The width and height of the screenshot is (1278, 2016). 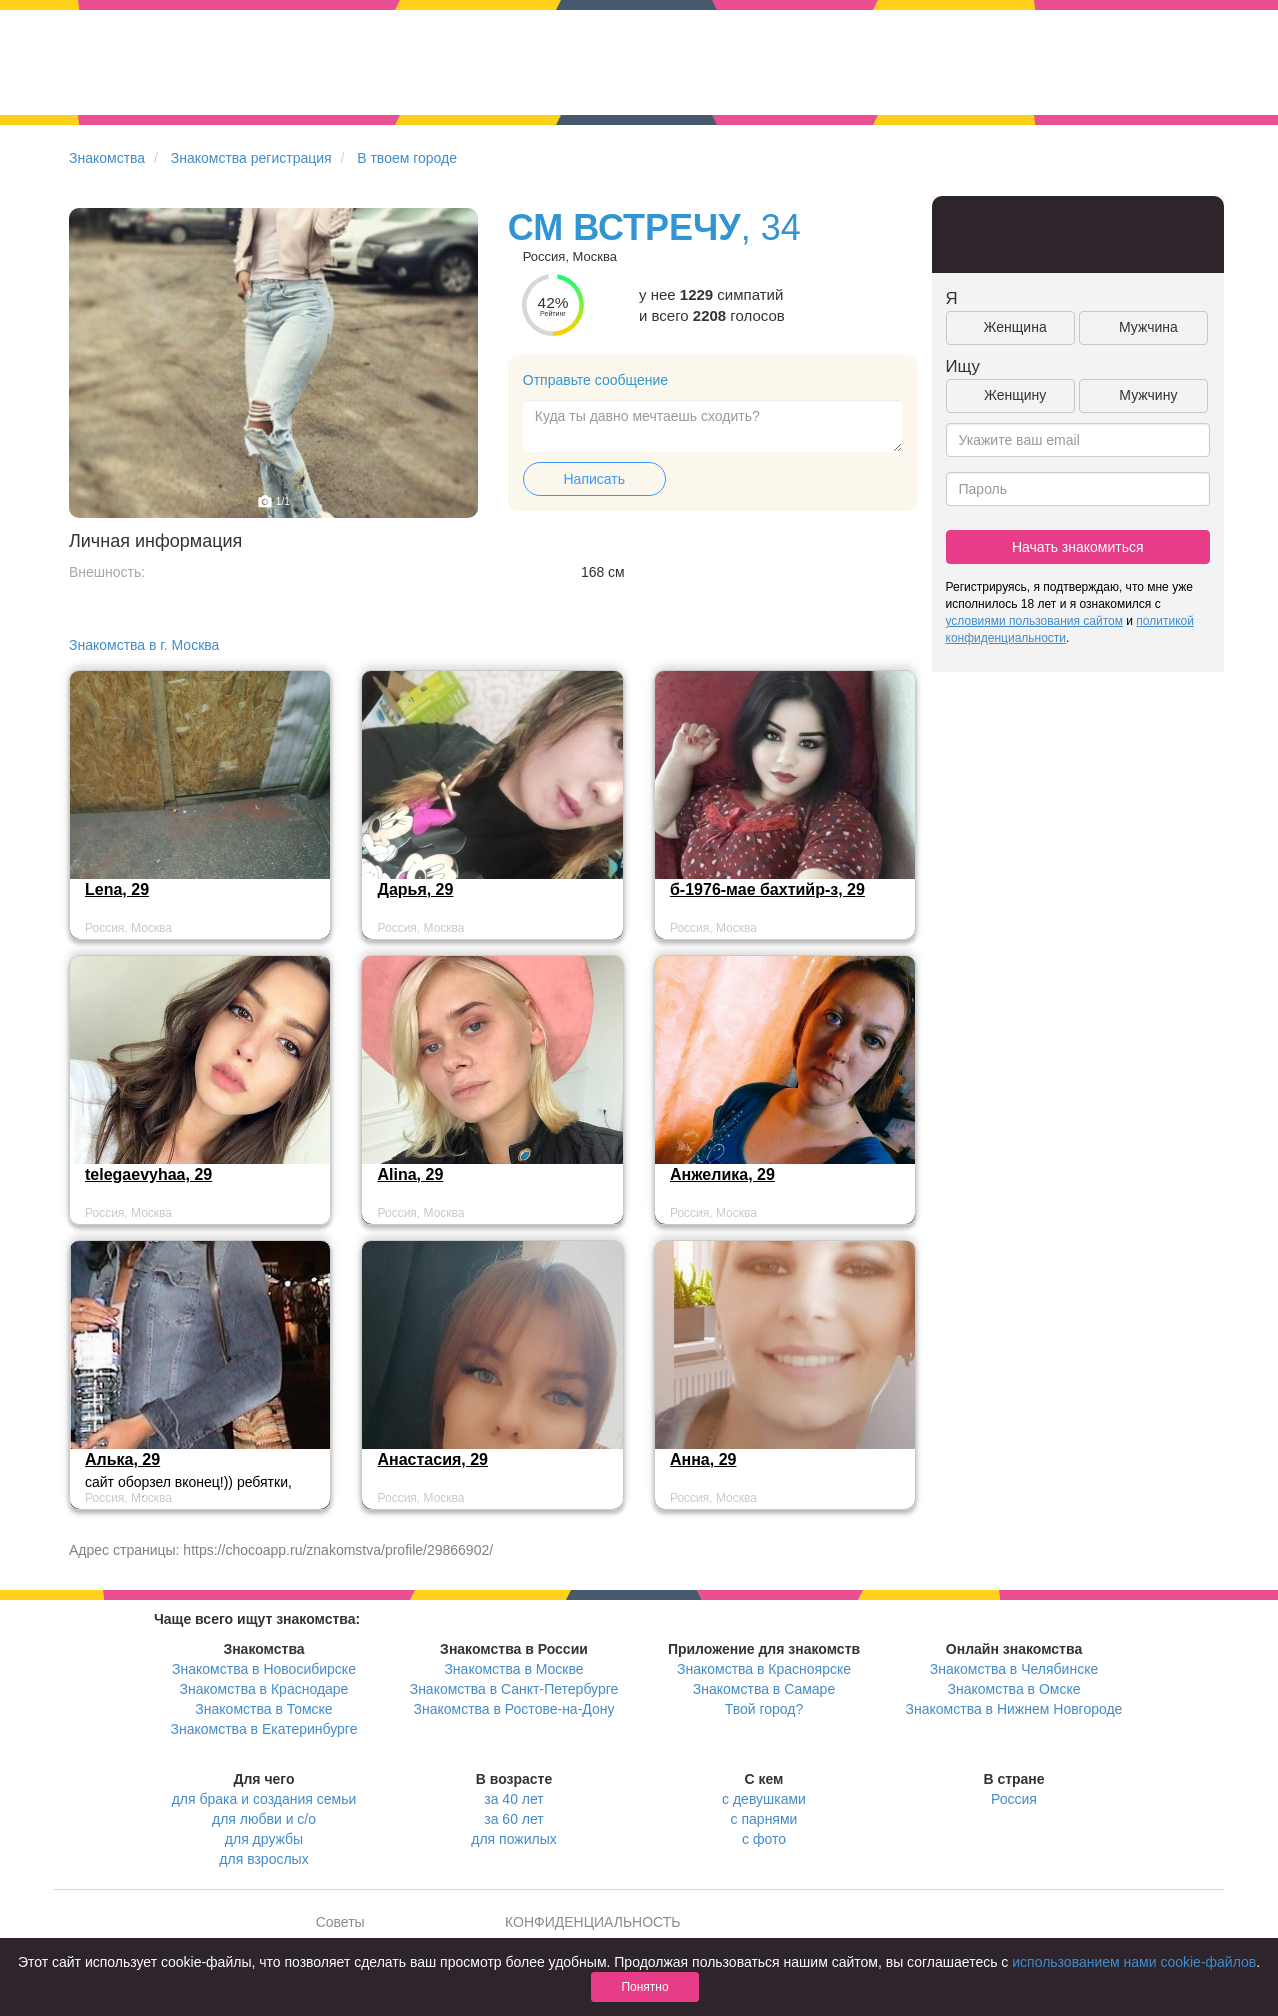 What do you see at coordinates (1014, 1709) in the screenshot?
I see `Знакомства в Нижнем Новгороде` at bounding box center [1014, 1709].